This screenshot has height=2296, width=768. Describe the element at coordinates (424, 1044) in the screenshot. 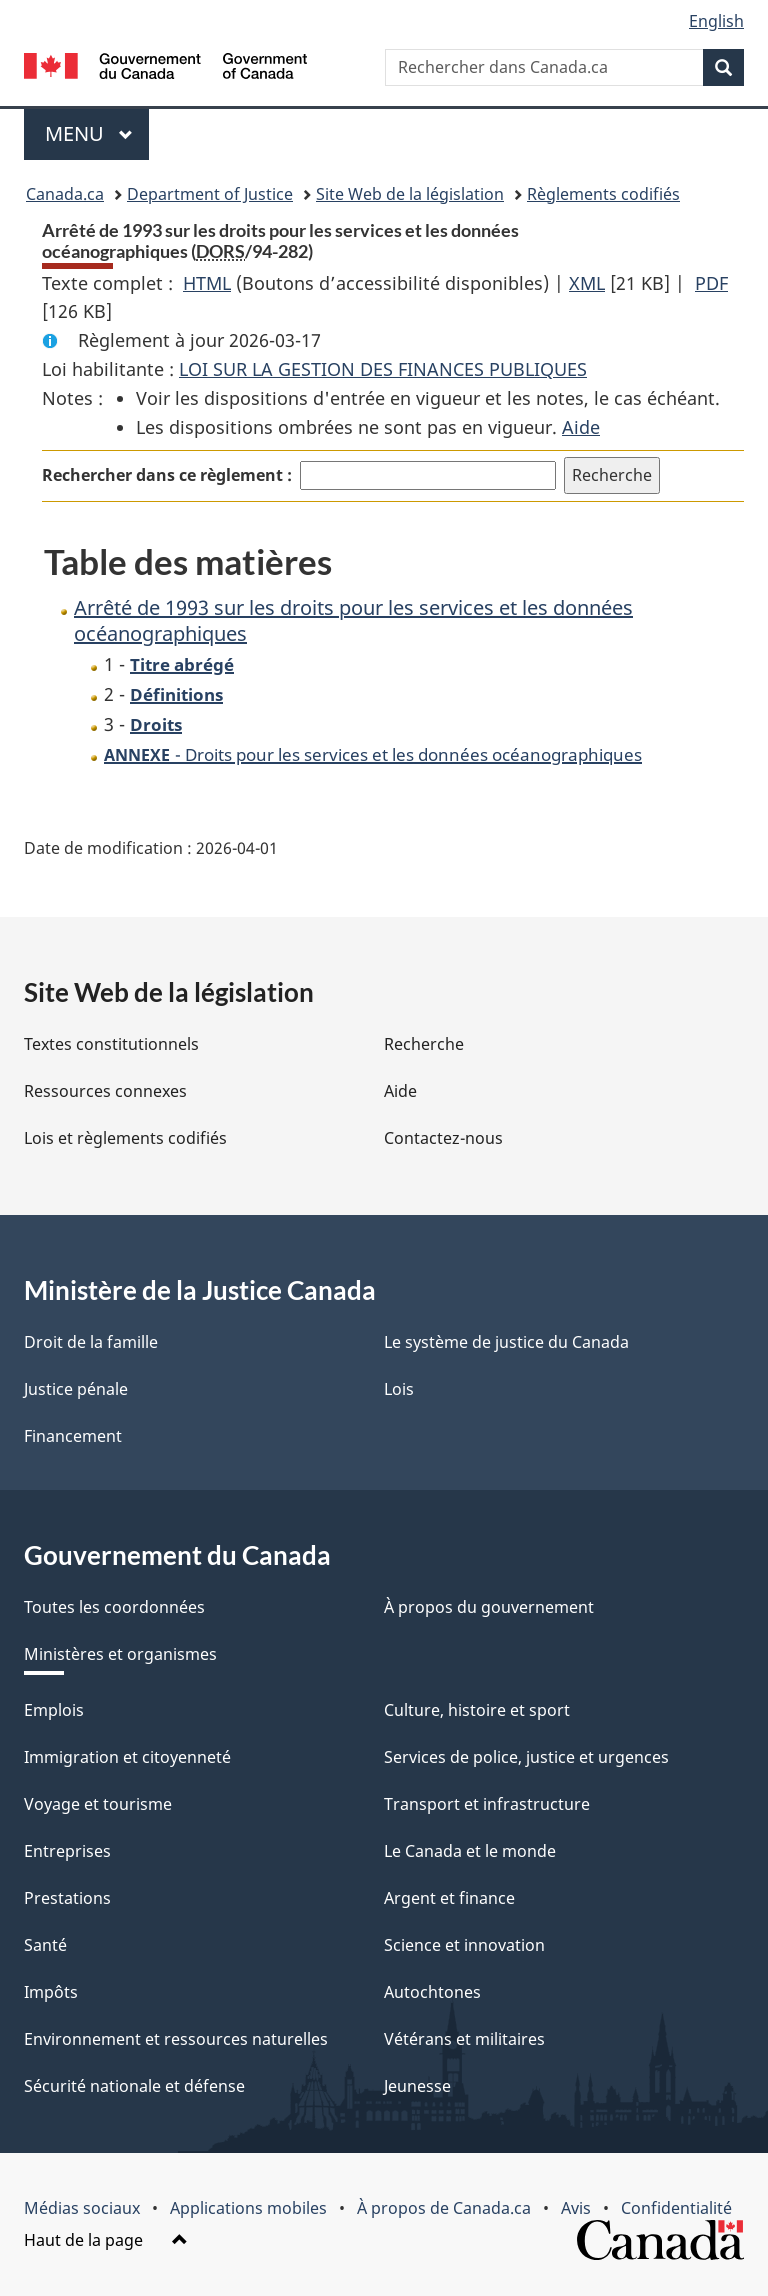

I see `Recherche` at that location.